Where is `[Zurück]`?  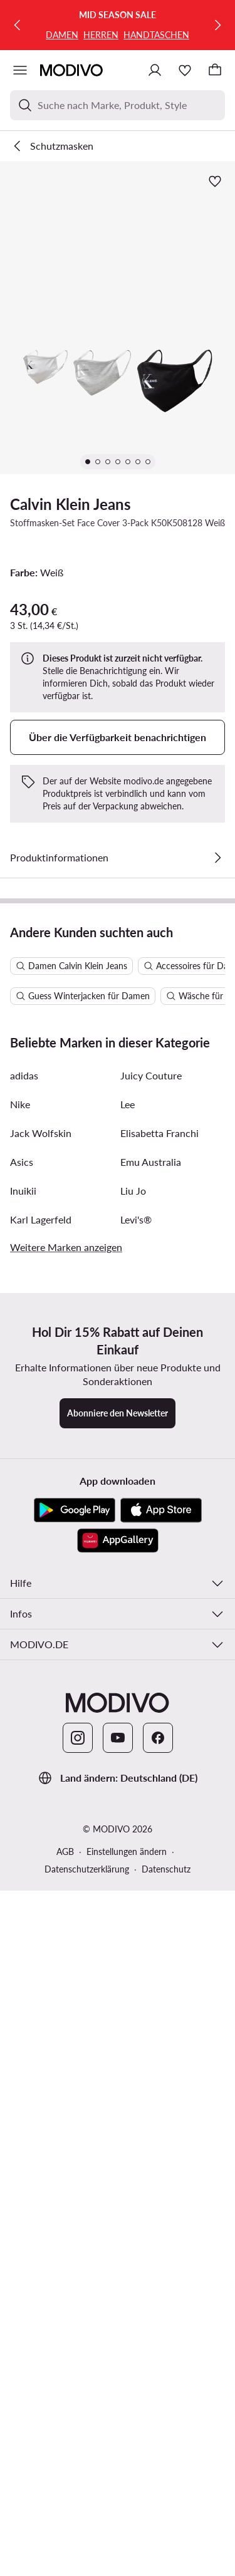 [Zurück] is located at coordinates (18, 25).